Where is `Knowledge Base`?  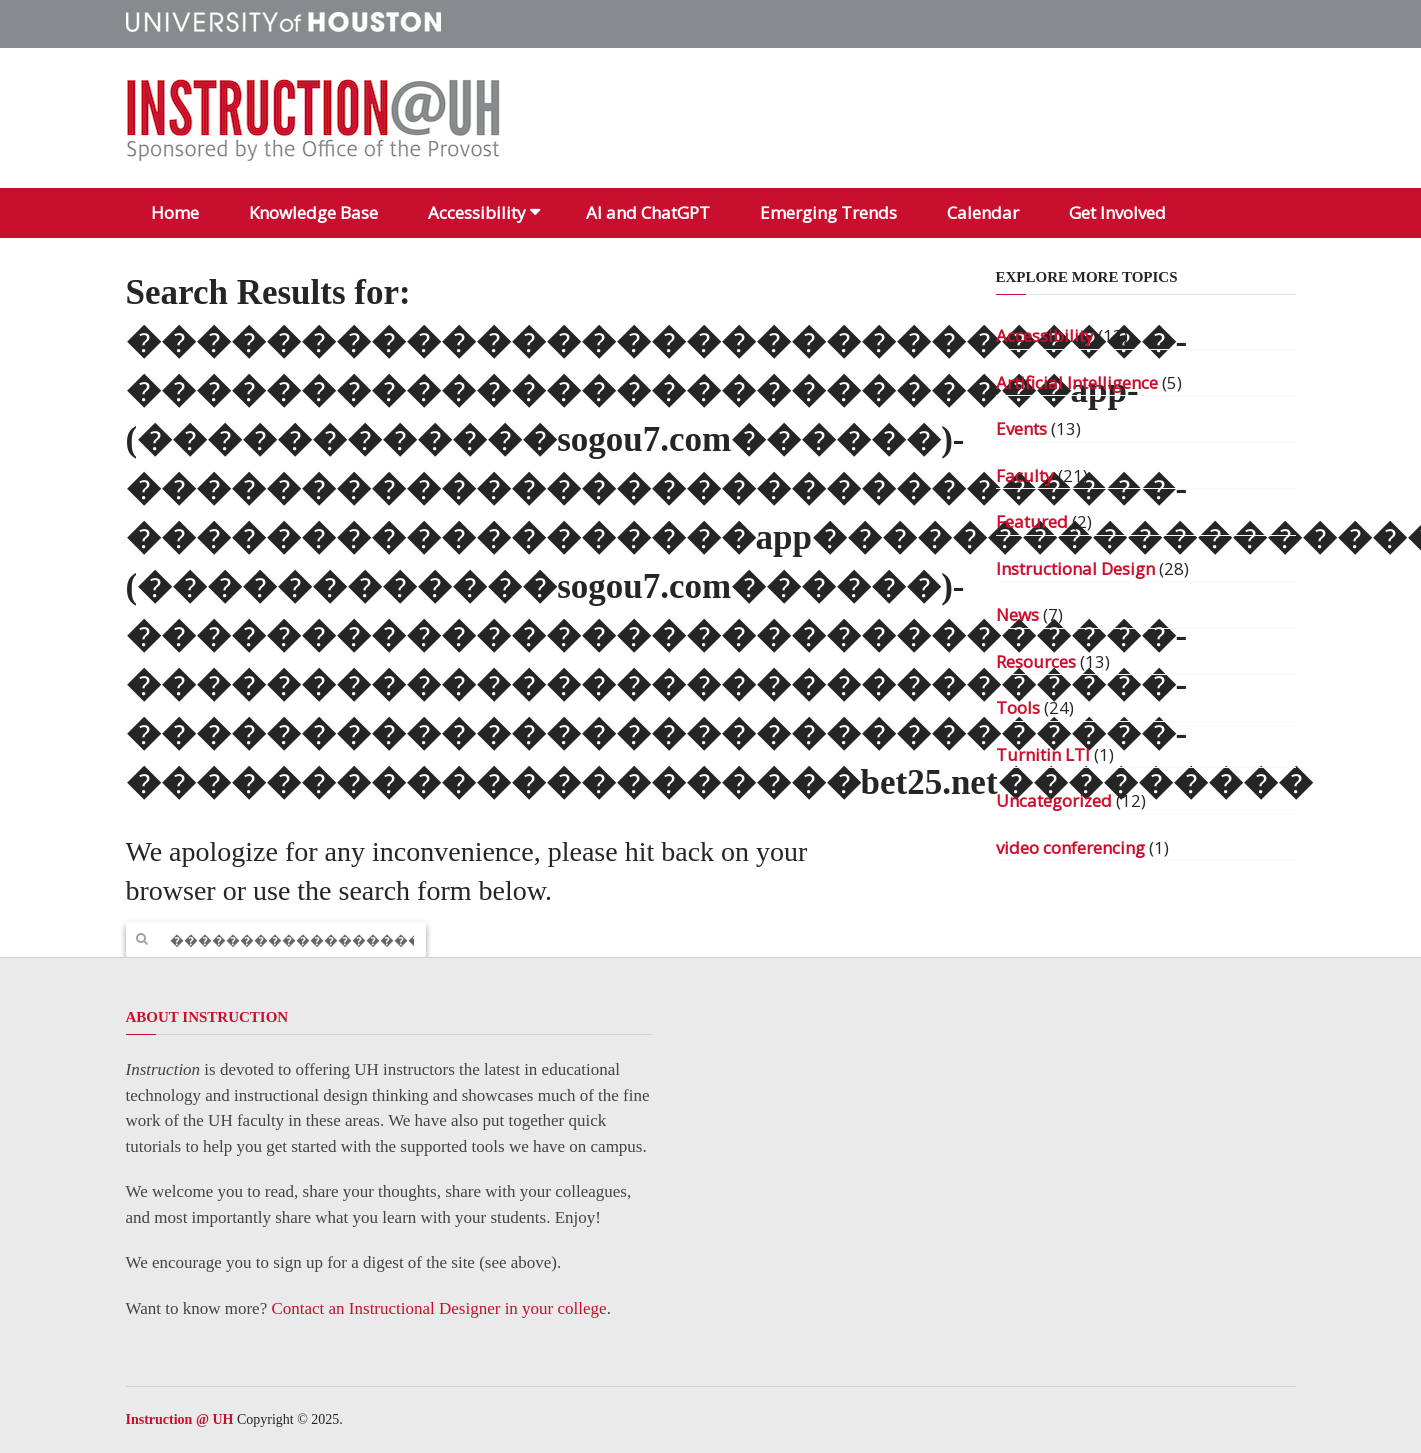 Knowledge Base is located at coordinates (313, 212).